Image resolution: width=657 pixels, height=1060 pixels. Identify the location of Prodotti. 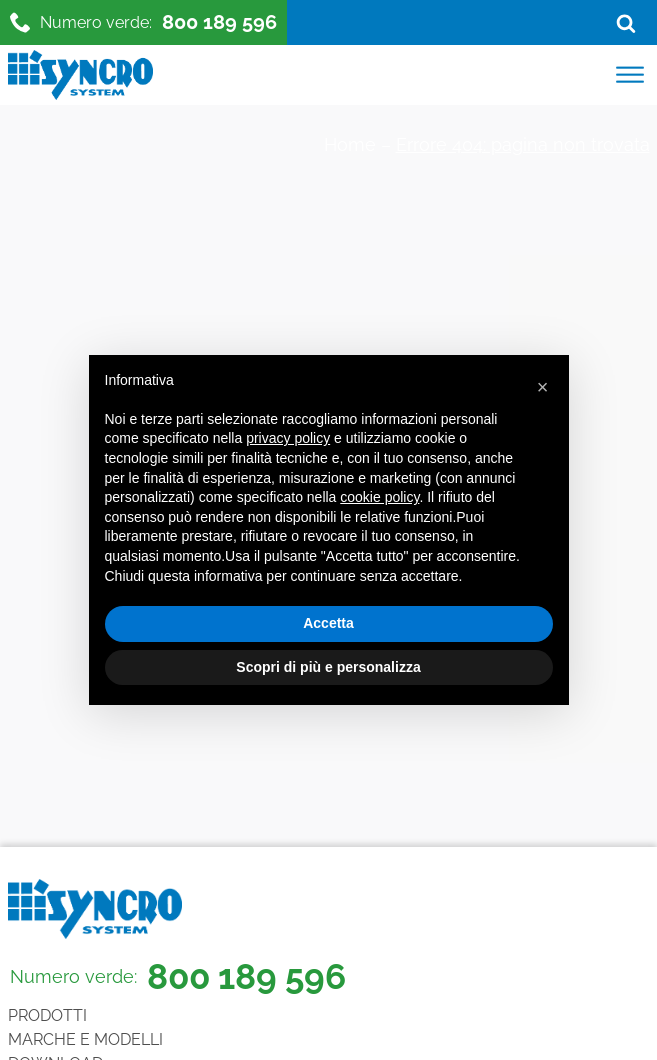
(47, 1015).